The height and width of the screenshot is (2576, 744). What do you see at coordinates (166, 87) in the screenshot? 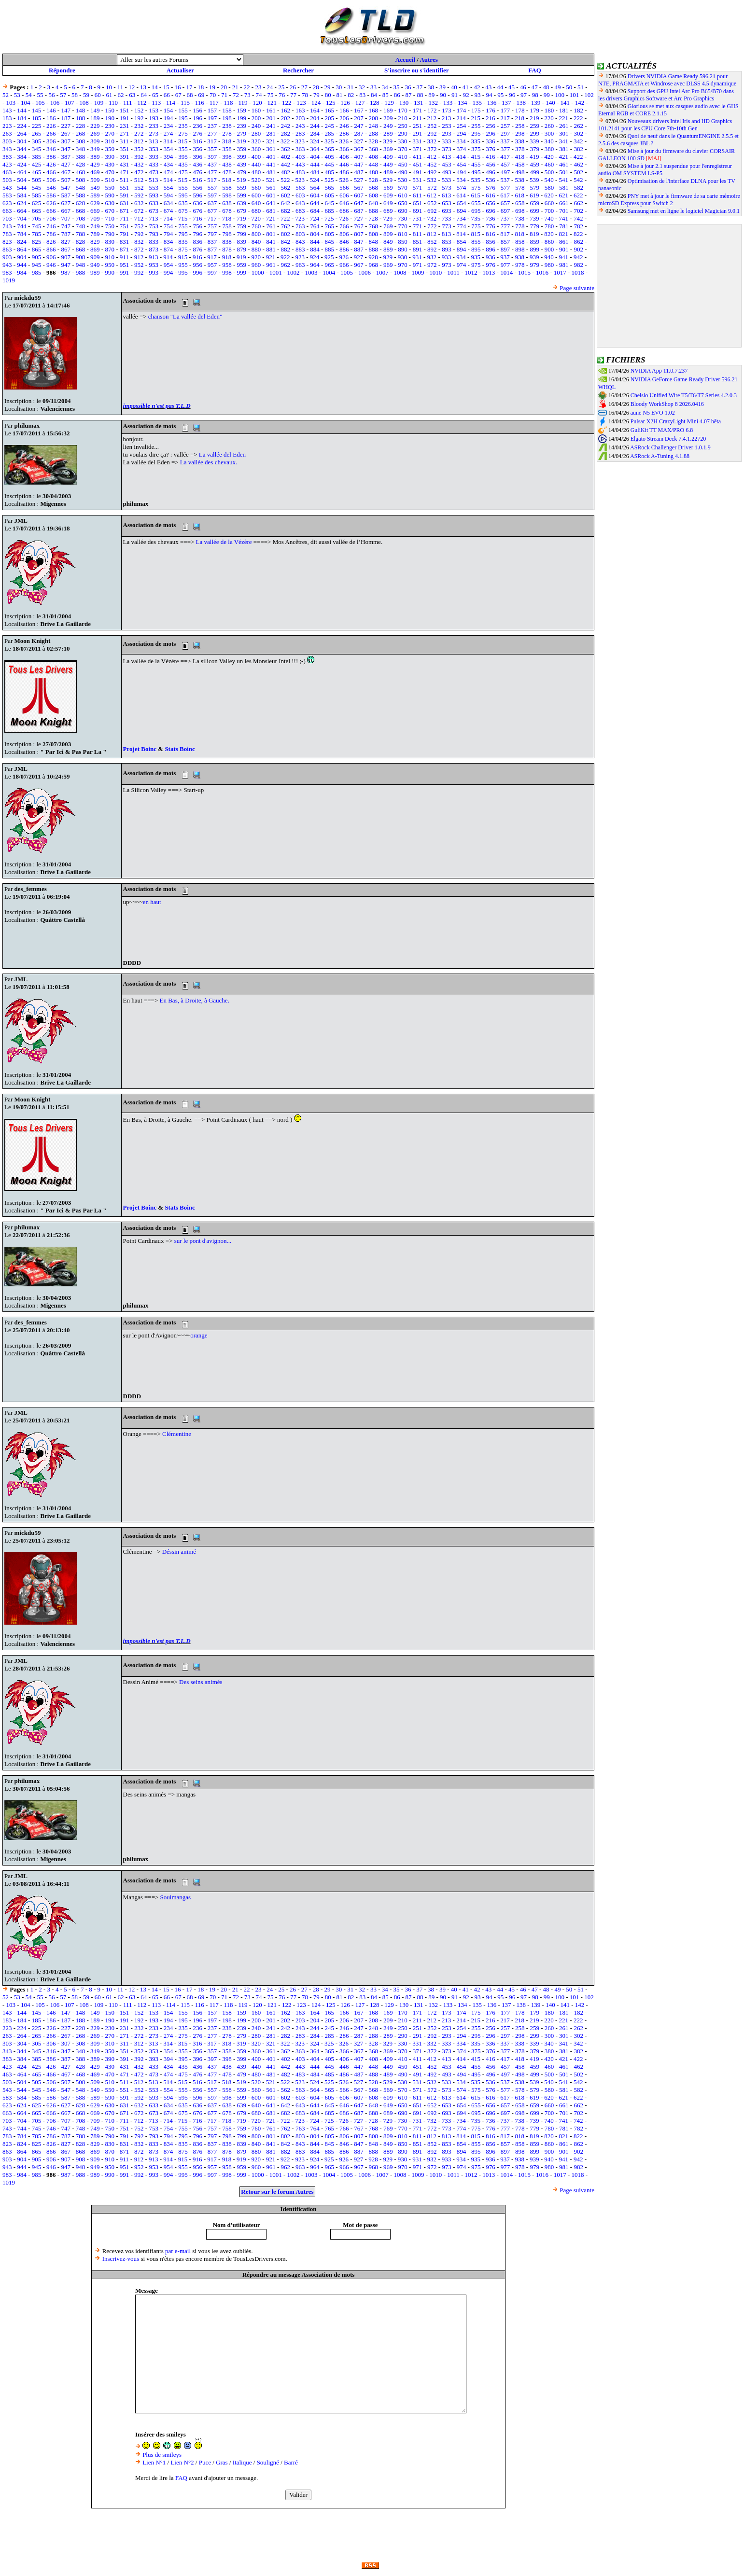
I see `15` at bounding box center [166, 87].